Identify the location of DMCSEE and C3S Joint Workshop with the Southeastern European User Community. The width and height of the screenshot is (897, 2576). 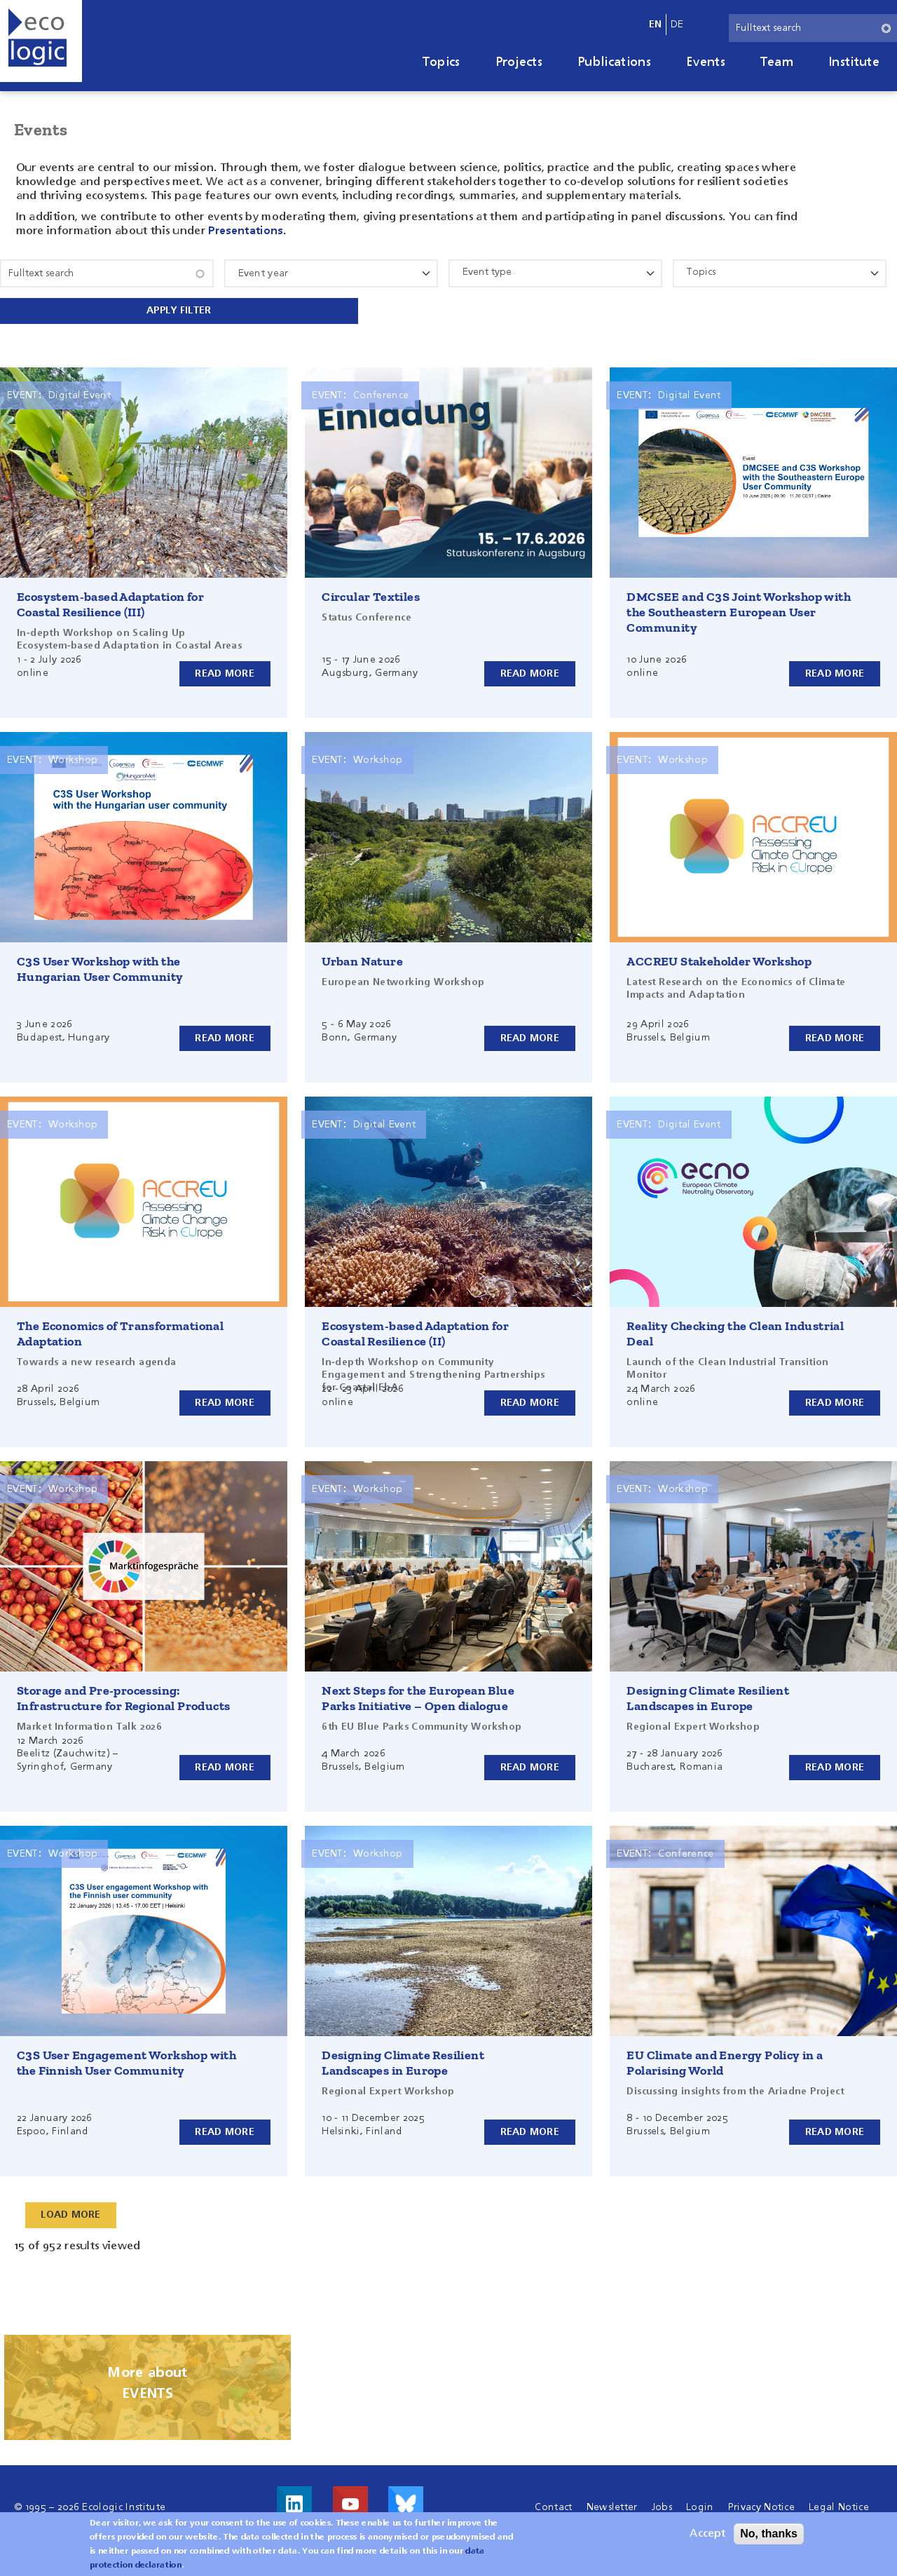
(738, 611).